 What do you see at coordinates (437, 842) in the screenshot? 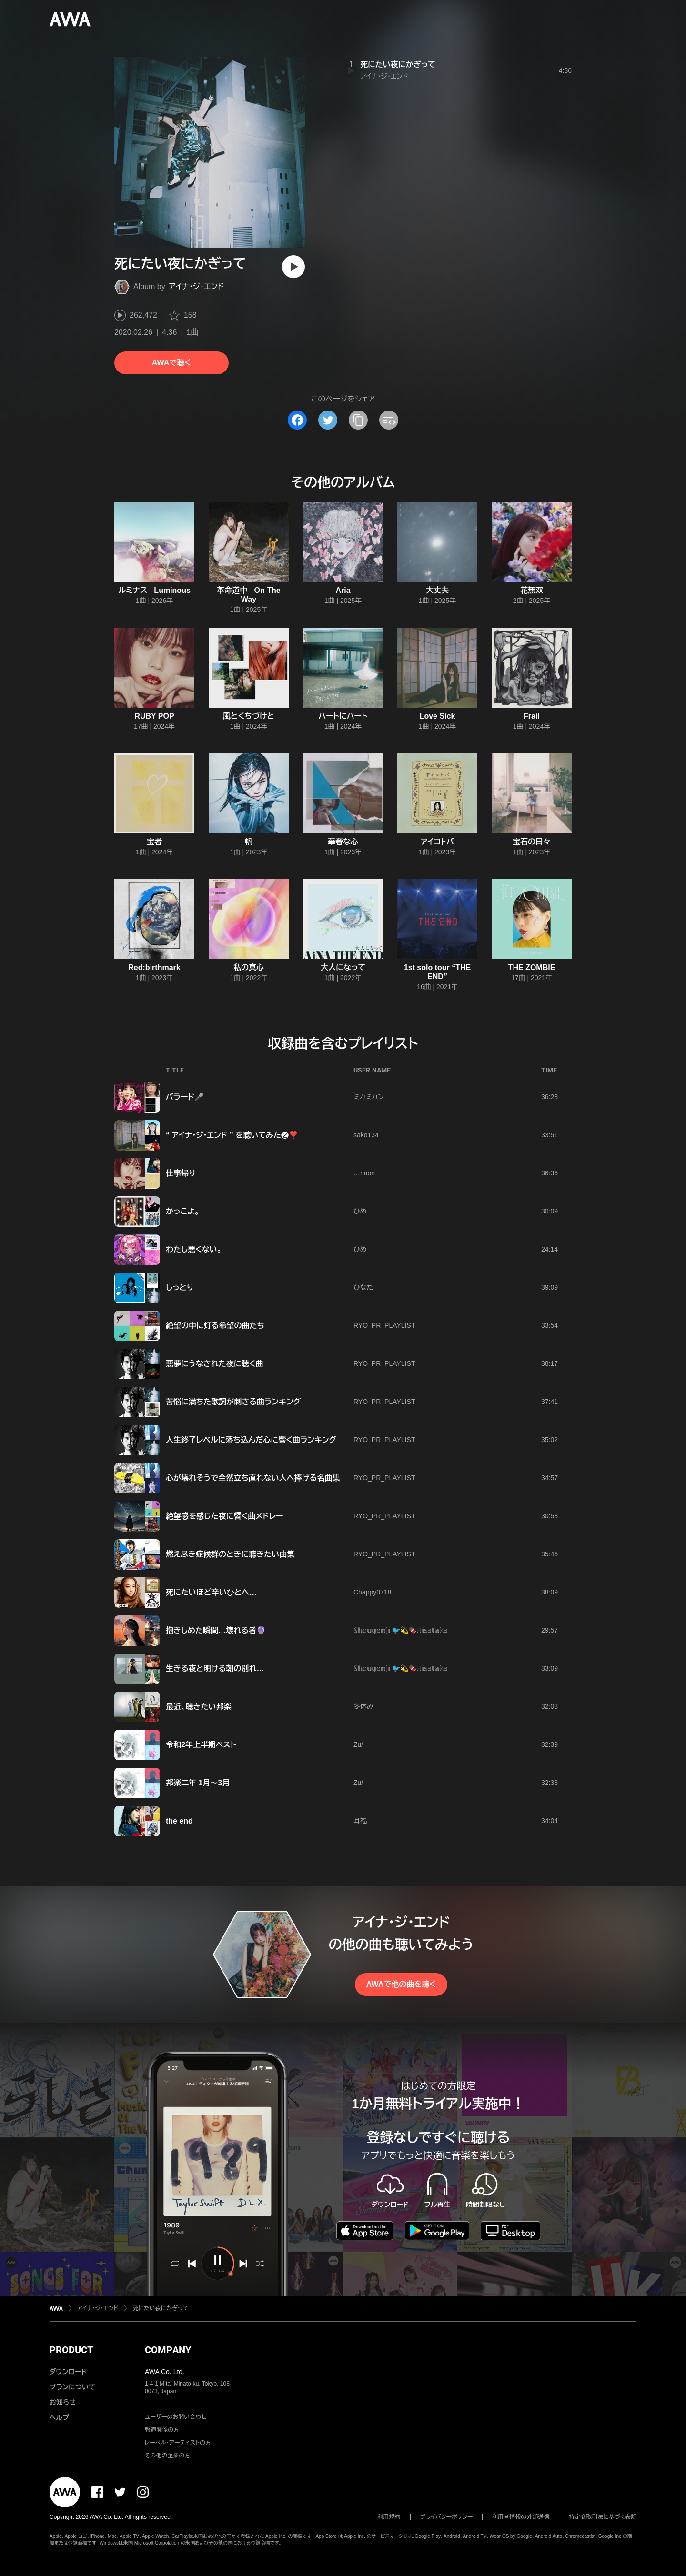
I see `アイコトバ` at bounding box center [437, 842].